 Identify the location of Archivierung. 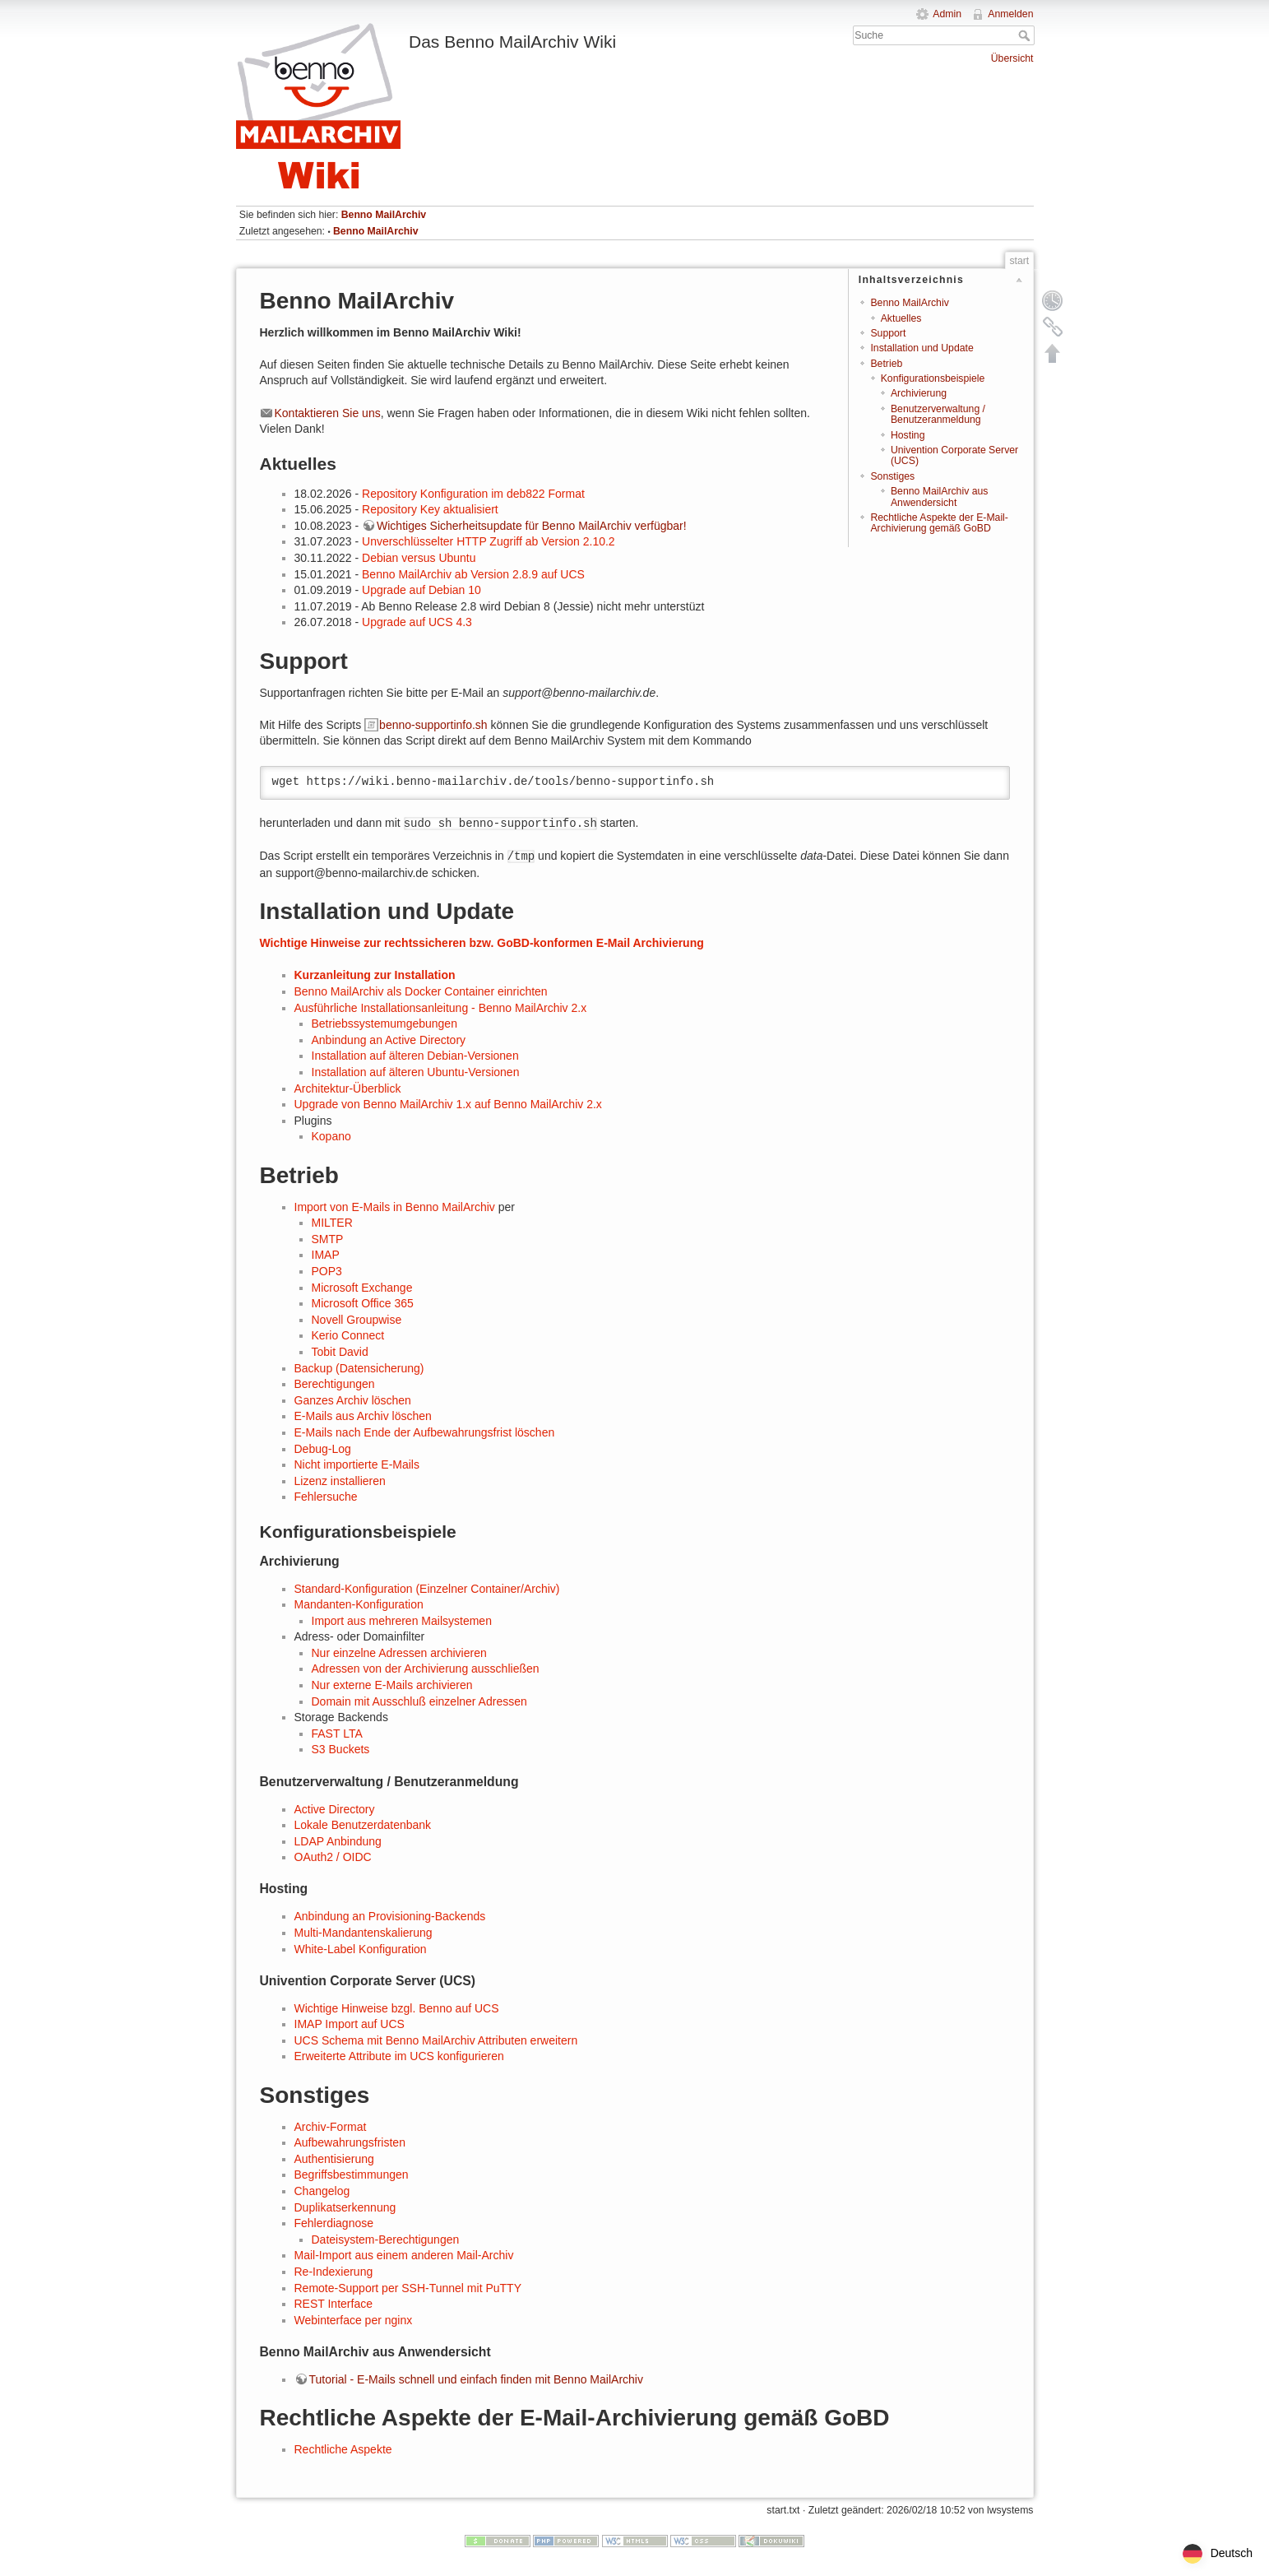
(919, 393).